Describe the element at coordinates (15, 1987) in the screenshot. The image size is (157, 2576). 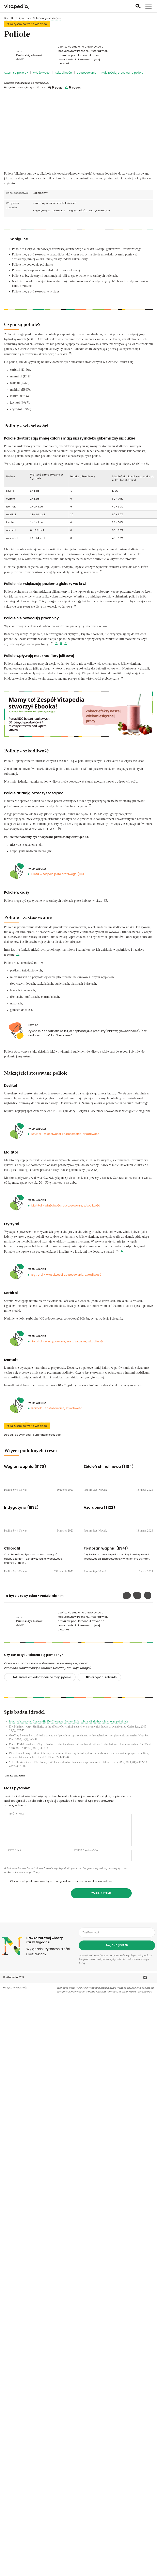
I see `Polityka prywatności` at that location.